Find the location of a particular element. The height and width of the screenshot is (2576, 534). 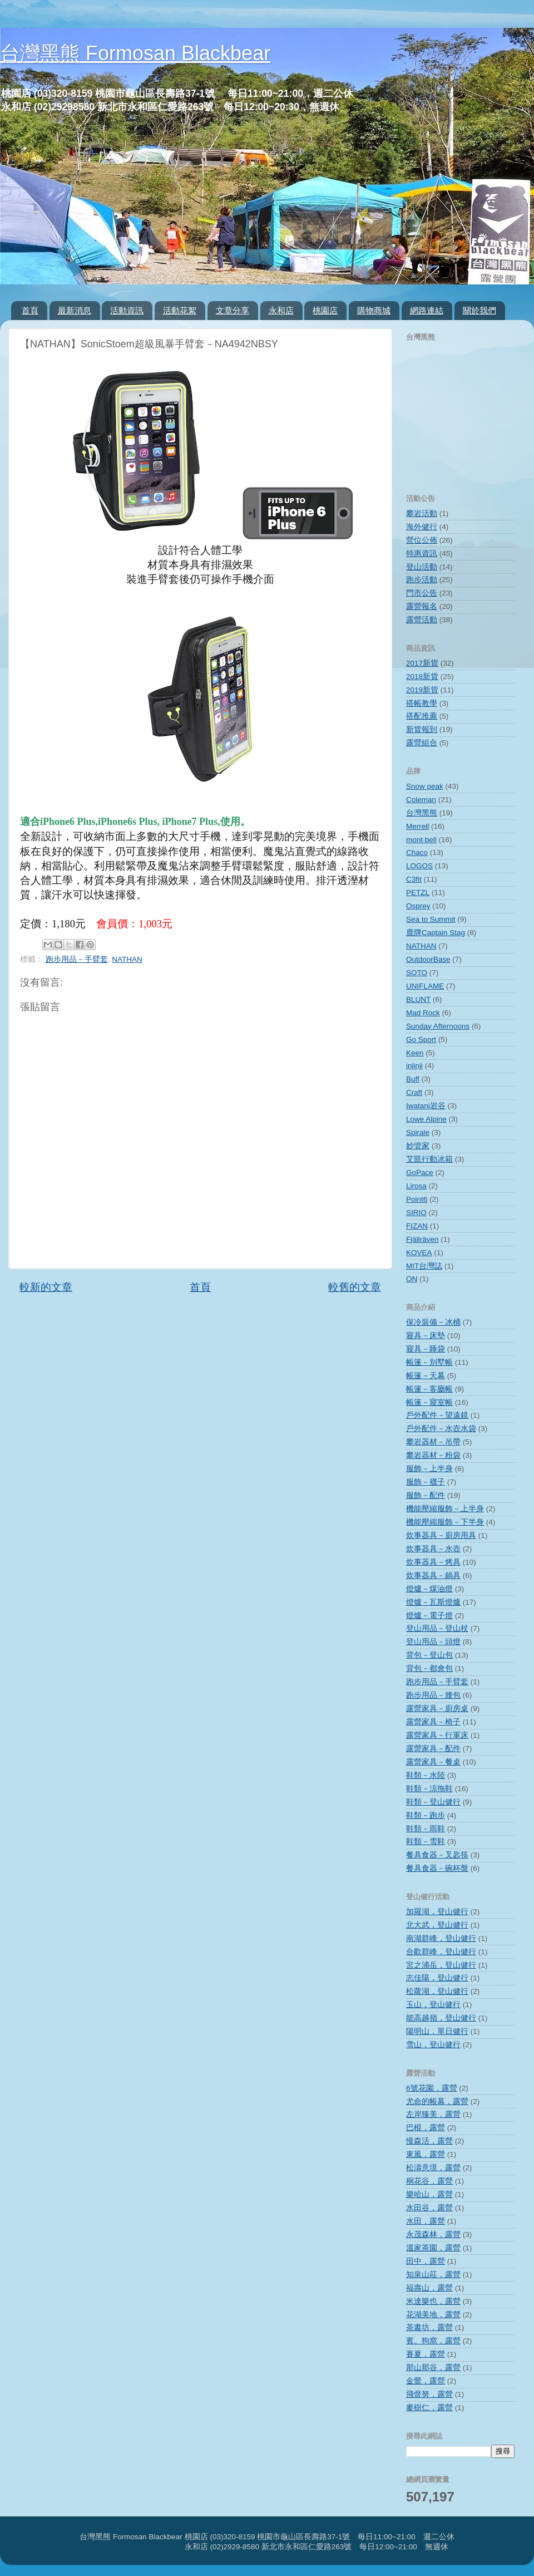

茶書坊，露營 is located at coordinates (429, 2327).